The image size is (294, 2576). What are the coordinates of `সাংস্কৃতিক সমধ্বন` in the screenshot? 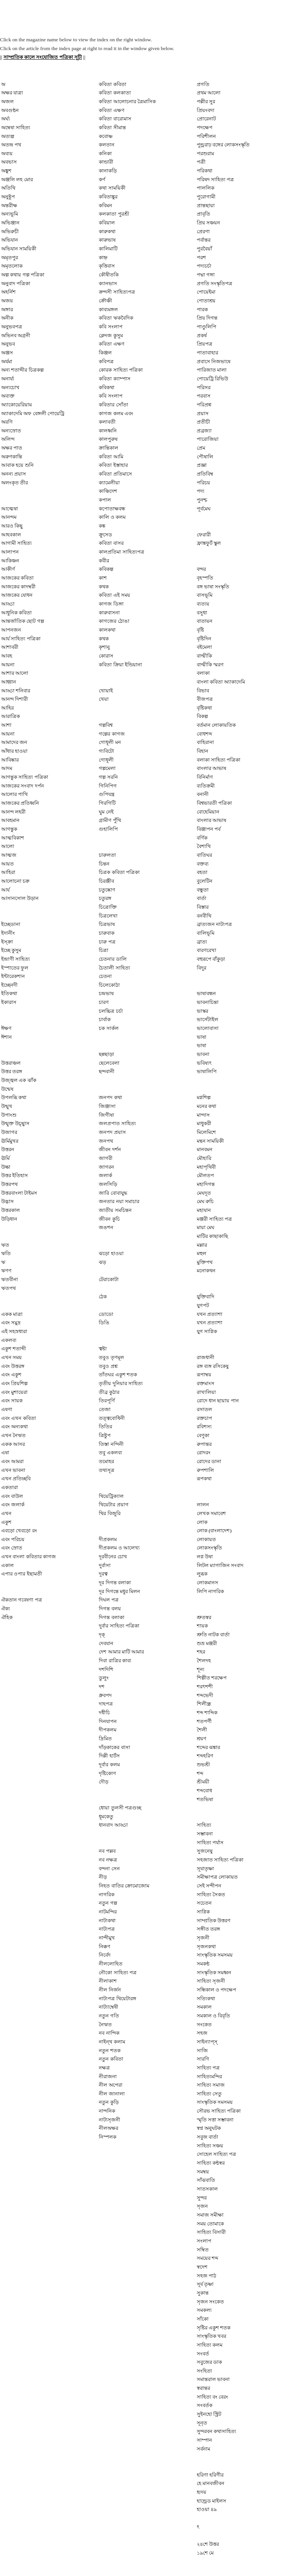 It's located at (214, 1972).